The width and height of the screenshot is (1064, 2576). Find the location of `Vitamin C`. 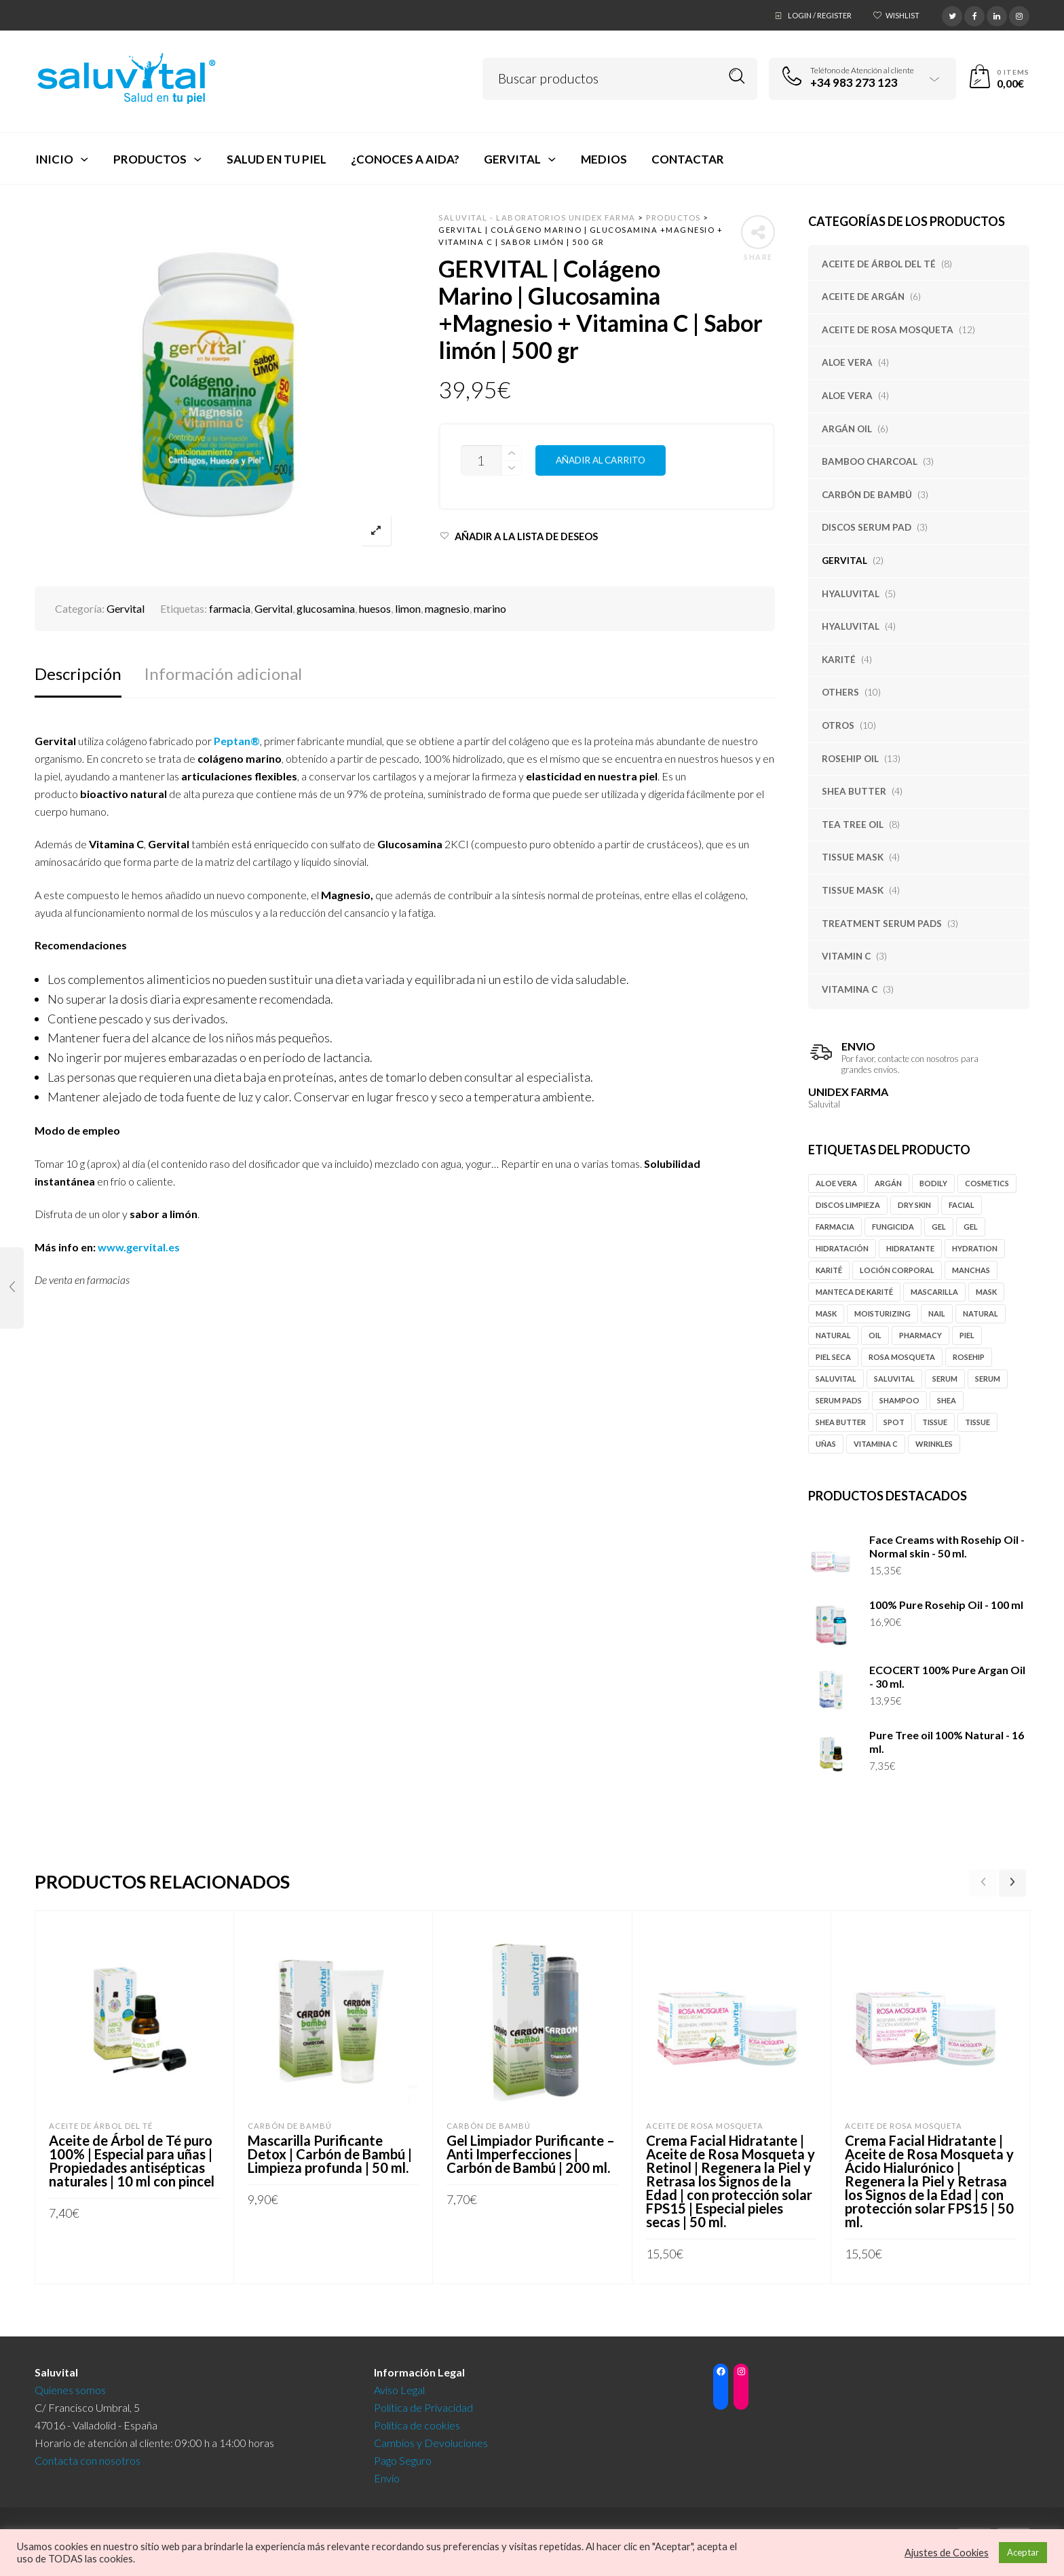

Vitamin C is located at coordinates (846, 956).